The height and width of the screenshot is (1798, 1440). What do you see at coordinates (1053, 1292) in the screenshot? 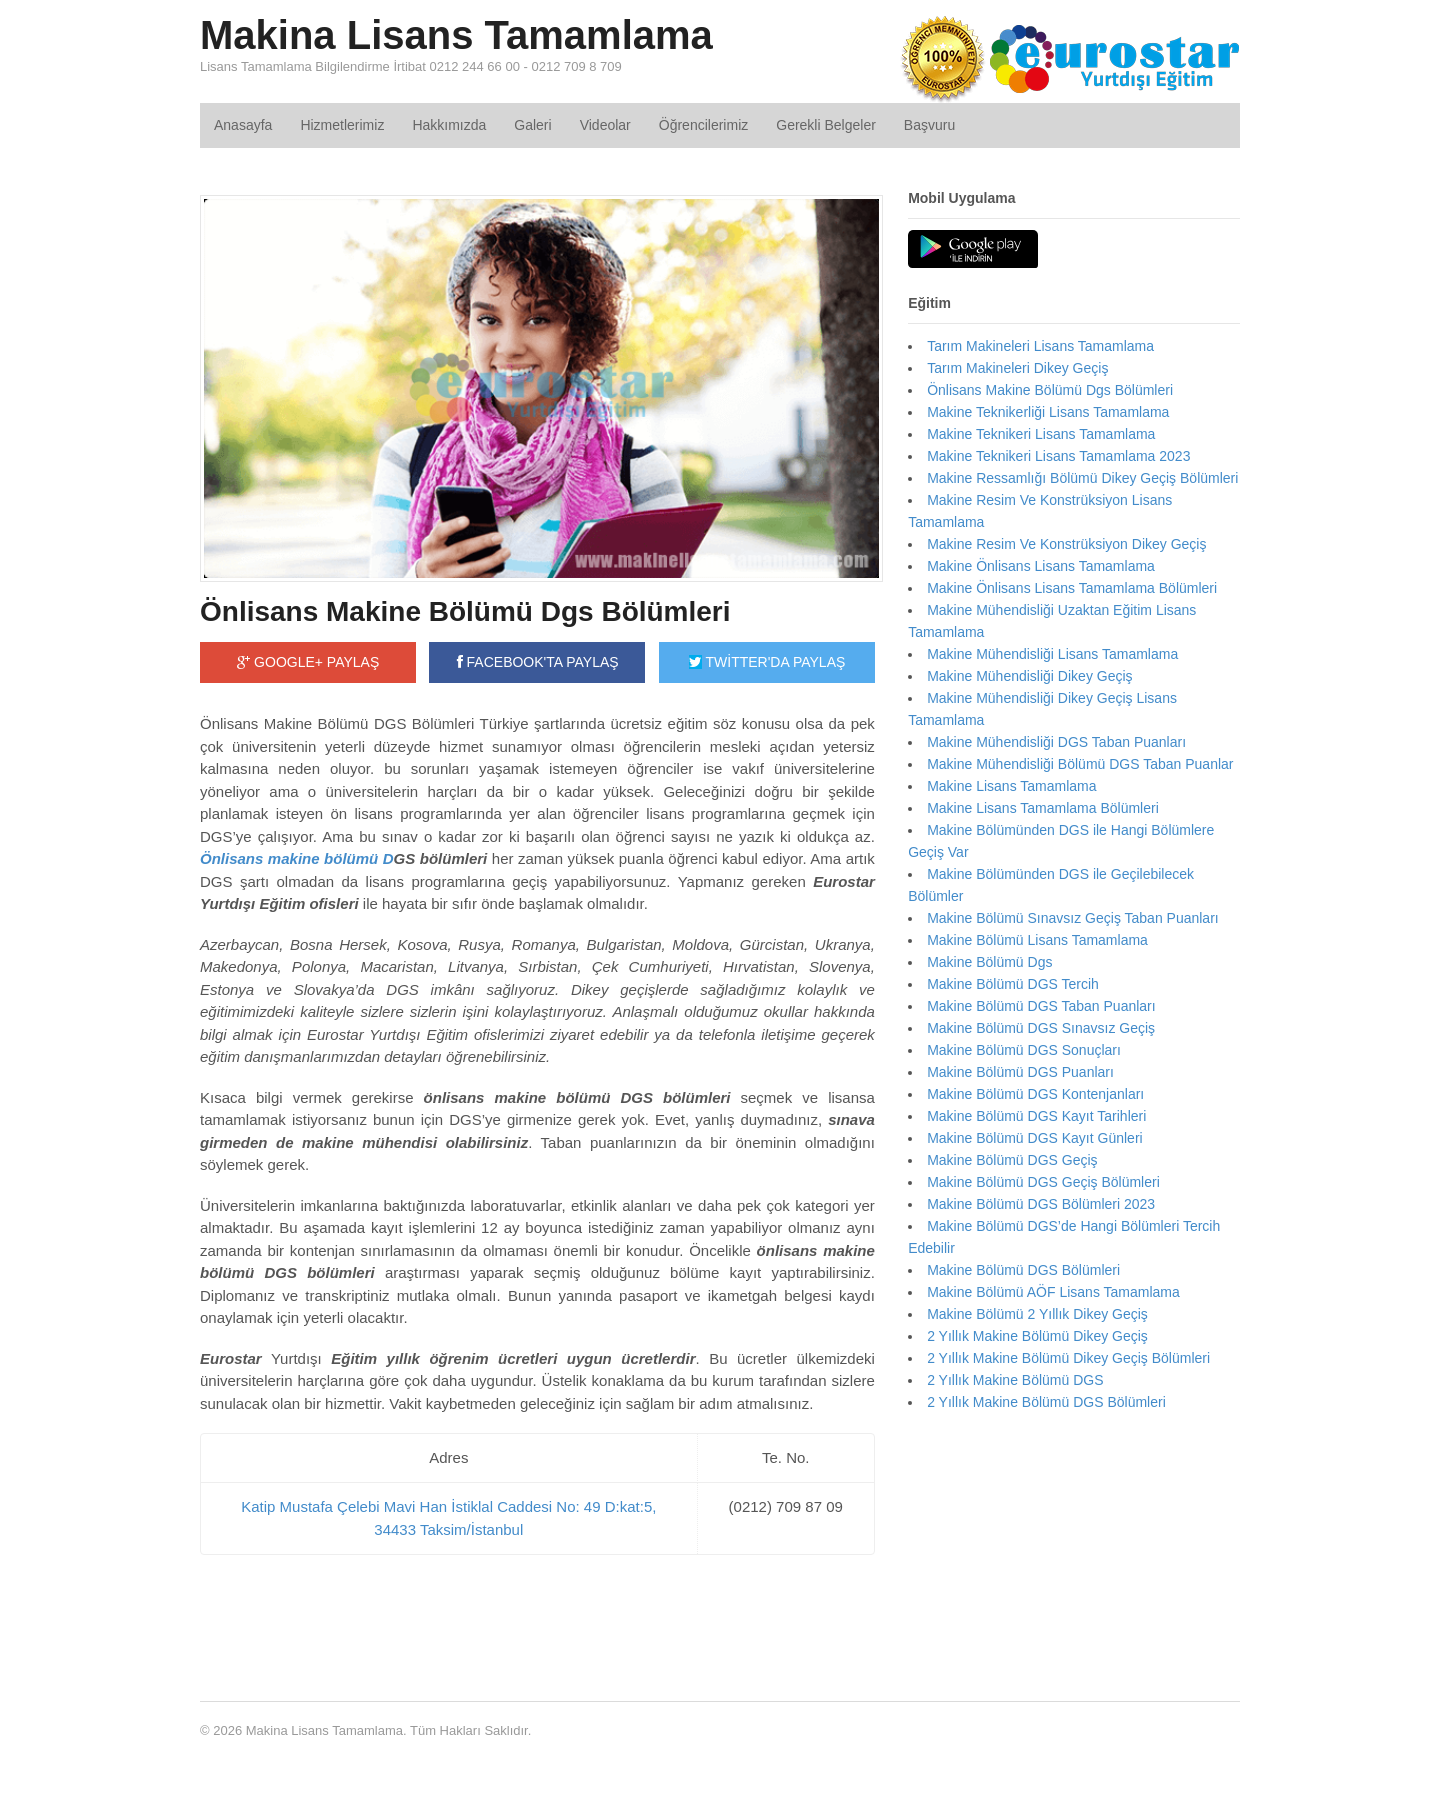
I see `Makine Bölümü AÖF Lisans Tamamlama` at bounding box center [1053, 1292].